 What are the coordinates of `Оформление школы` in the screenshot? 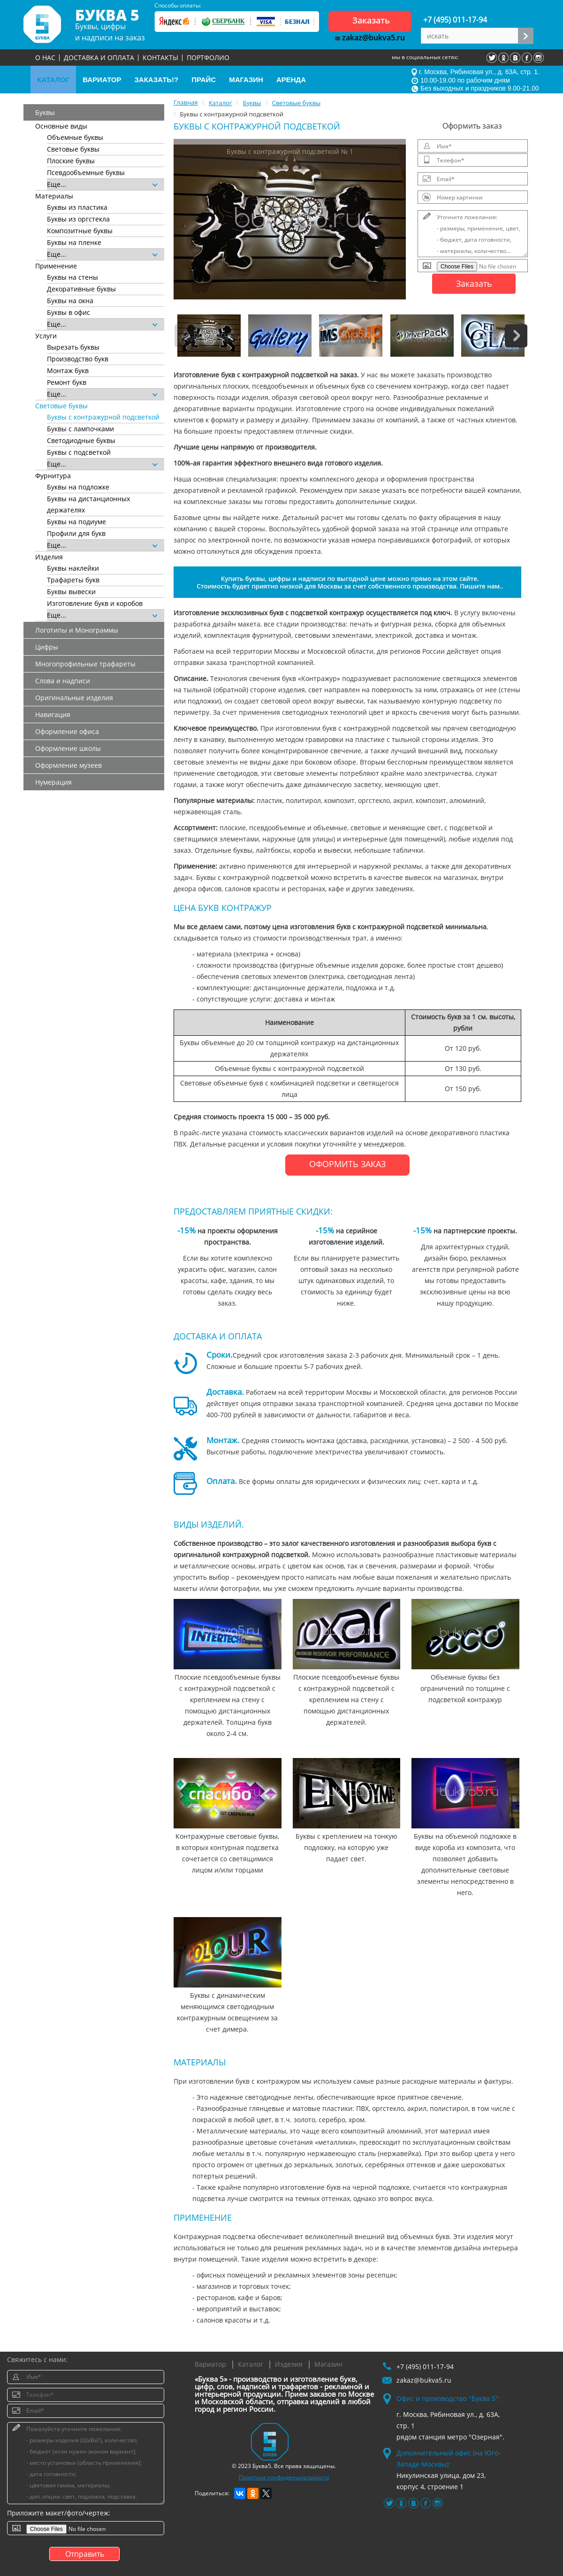 It's located at (68, 748).